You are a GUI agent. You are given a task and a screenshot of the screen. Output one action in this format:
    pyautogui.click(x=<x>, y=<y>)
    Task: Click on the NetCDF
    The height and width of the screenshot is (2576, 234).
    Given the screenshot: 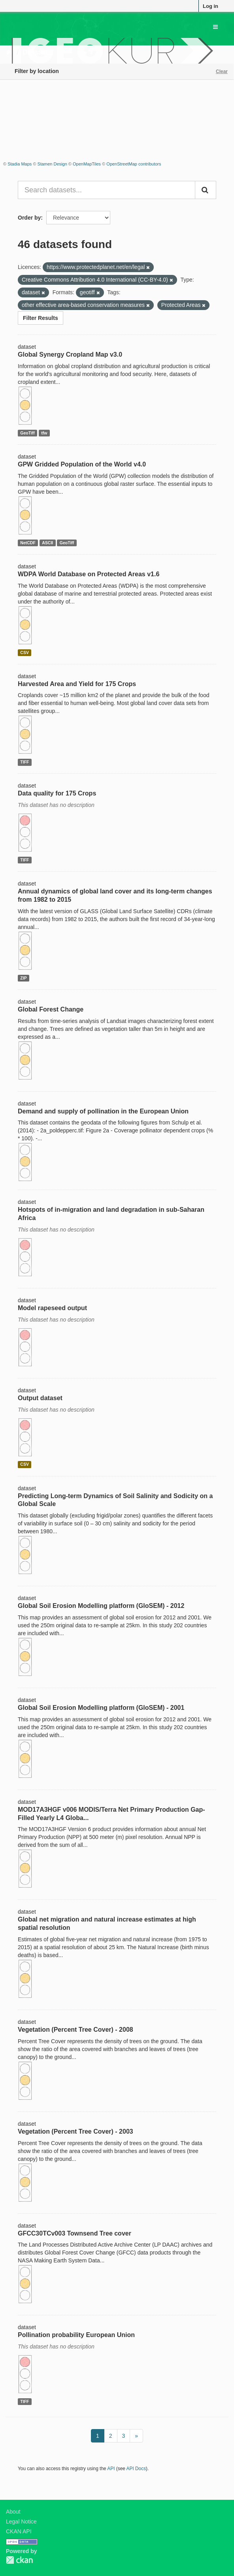 What is the action you would take?
    pyautogui.click(x=28, y=542)
    